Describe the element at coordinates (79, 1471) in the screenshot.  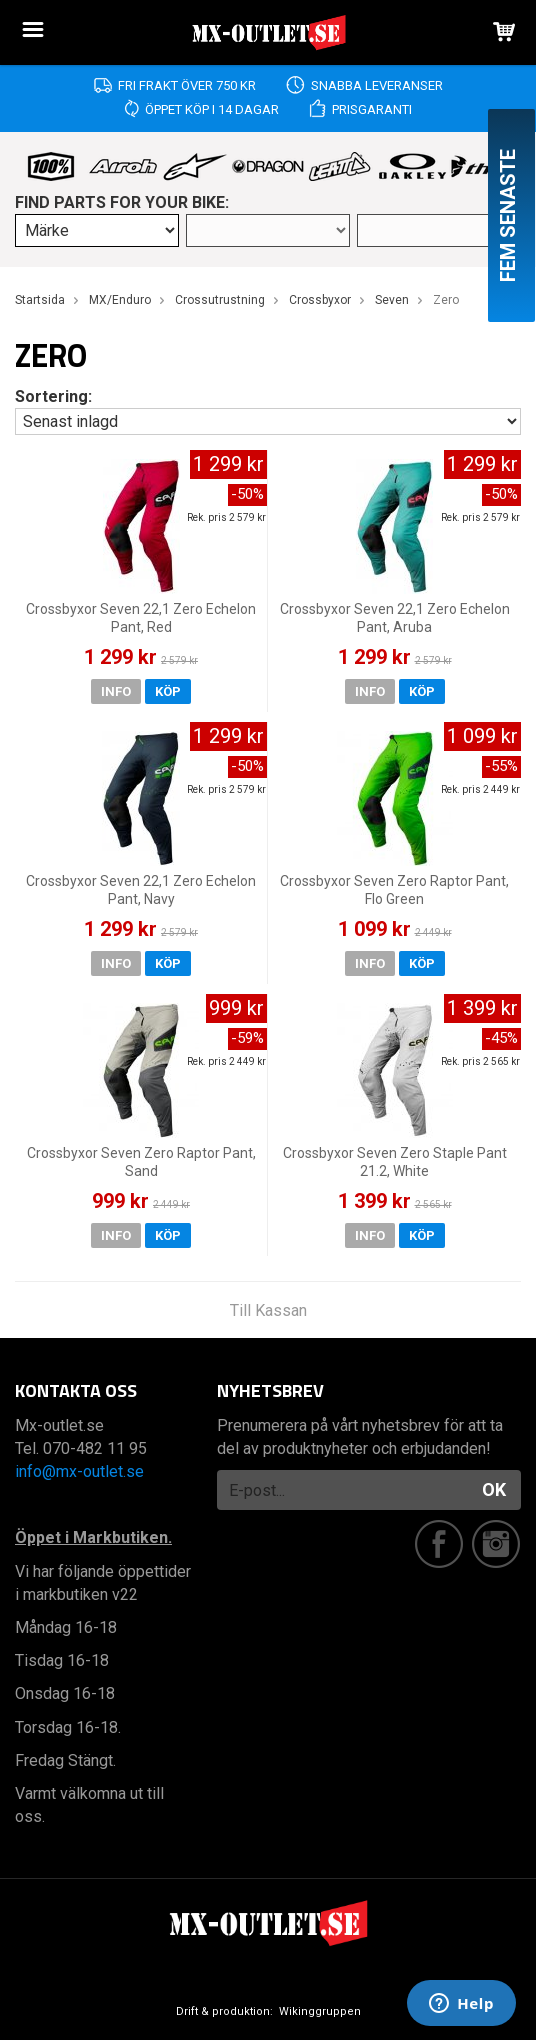
I see `info@mx-outlet.se` at that location.